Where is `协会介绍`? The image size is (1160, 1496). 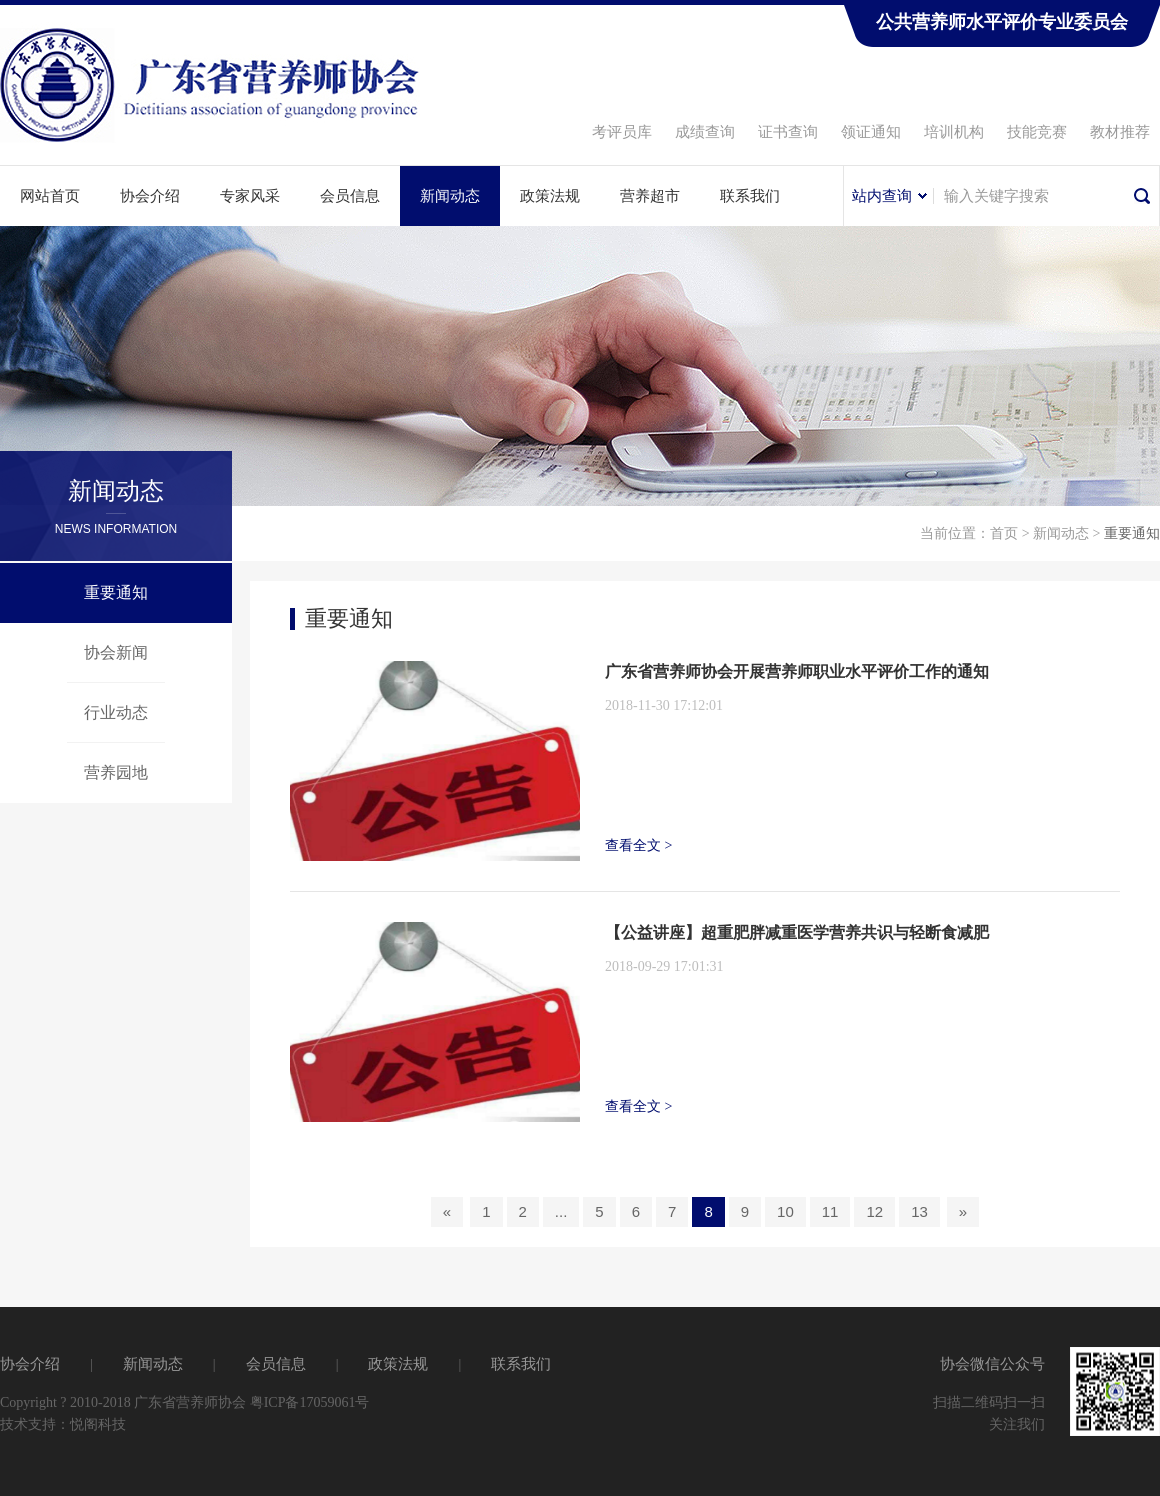 协会介绍 is located at coordinates (150, 196).